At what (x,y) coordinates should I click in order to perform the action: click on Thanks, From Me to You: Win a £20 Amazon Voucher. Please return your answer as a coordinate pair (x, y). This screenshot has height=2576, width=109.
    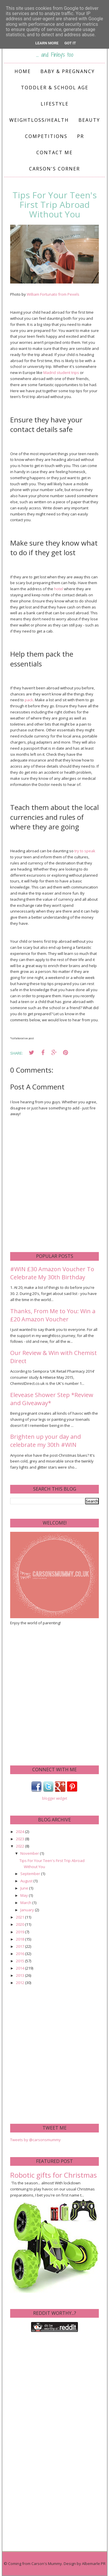
    Looking at the image, I should click on (52, 1315).